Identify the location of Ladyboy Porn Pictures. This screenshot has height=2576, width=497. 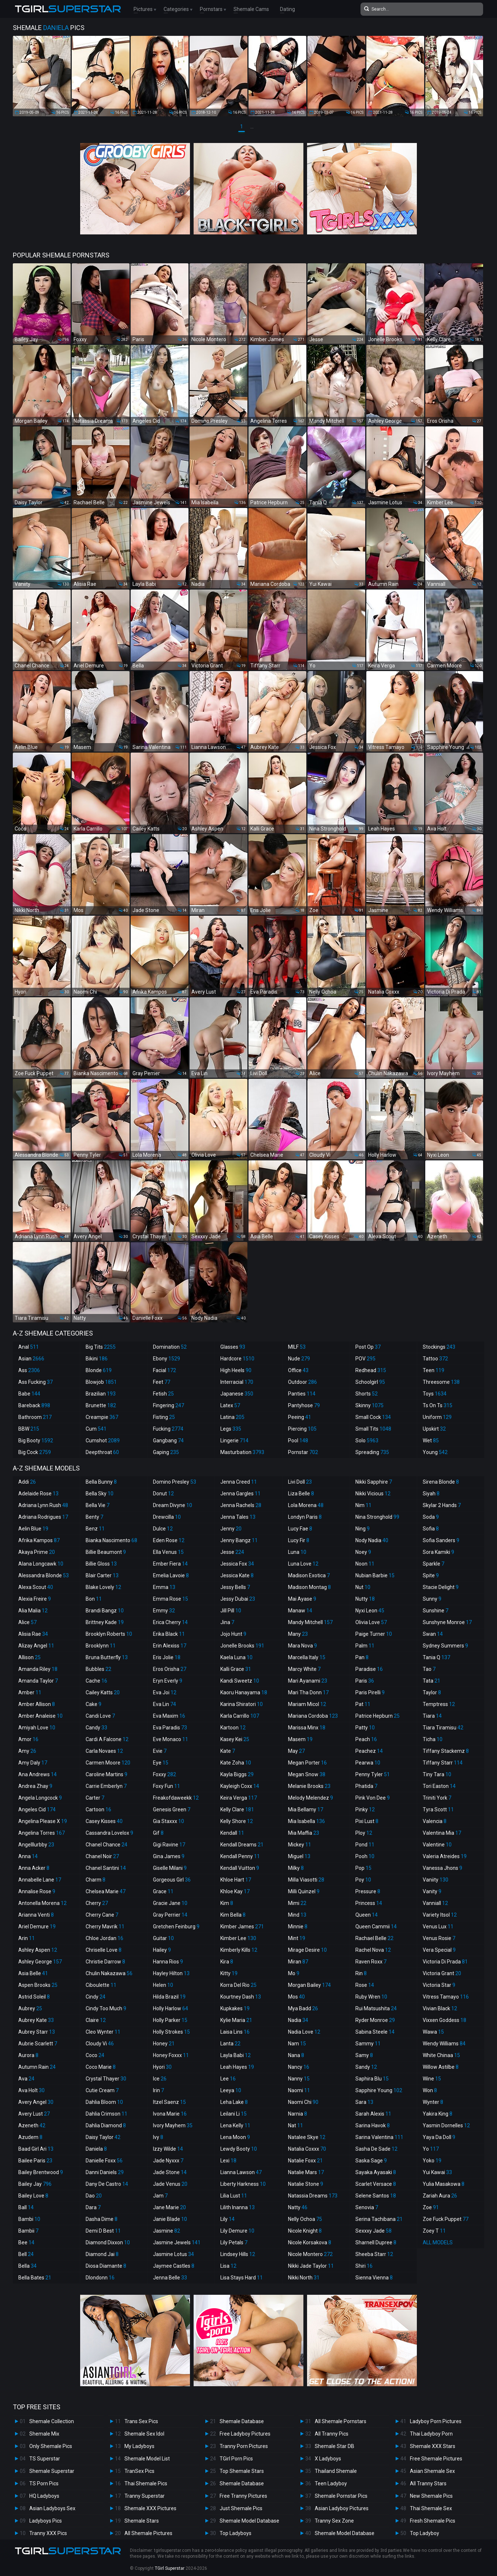
(435, 2421).